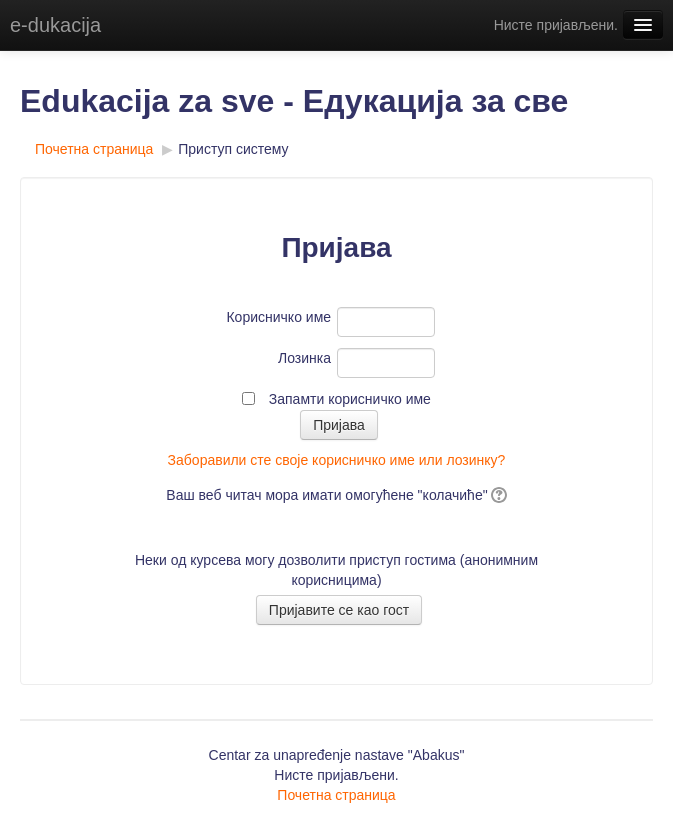  I want to click on Корисничко име, so click(278, 317).